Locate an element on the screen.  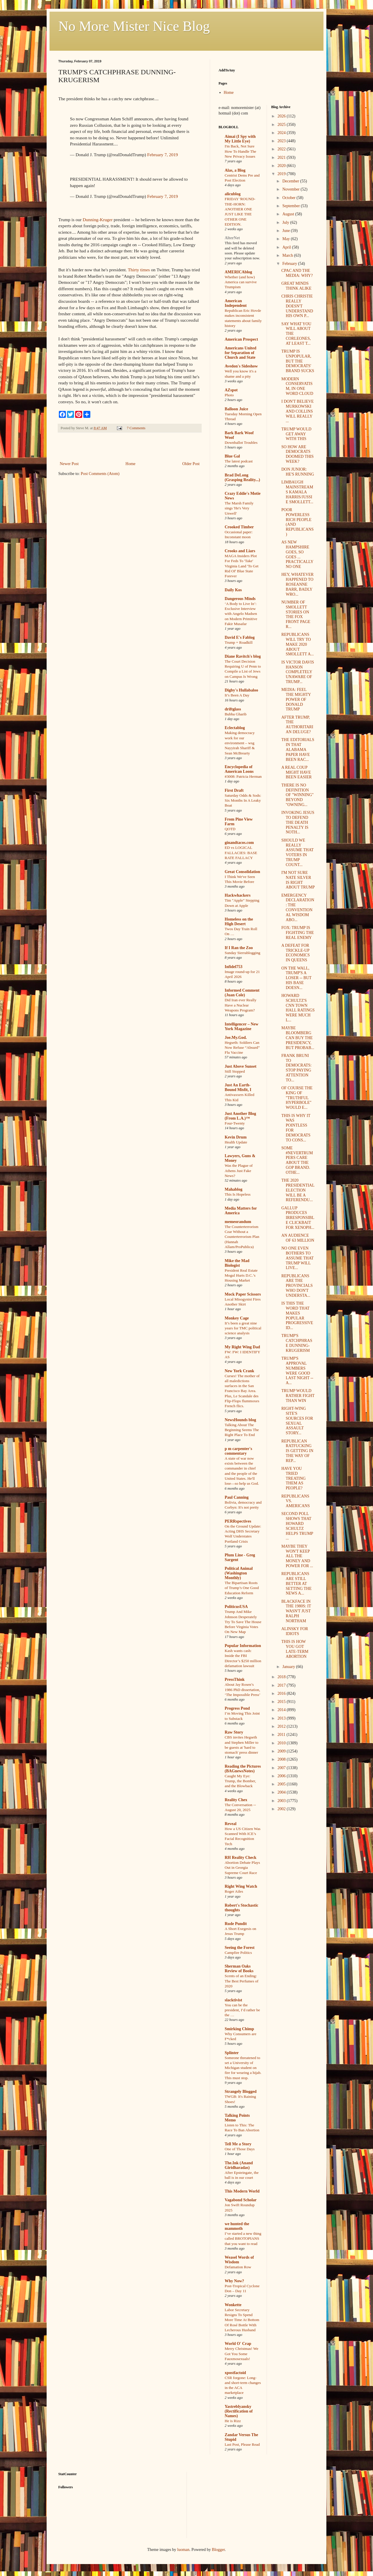
Trump And Mike Johnson Desperately Try To Save The House Before Virginia Votes On New Map is located at coordinates (243, 1621).